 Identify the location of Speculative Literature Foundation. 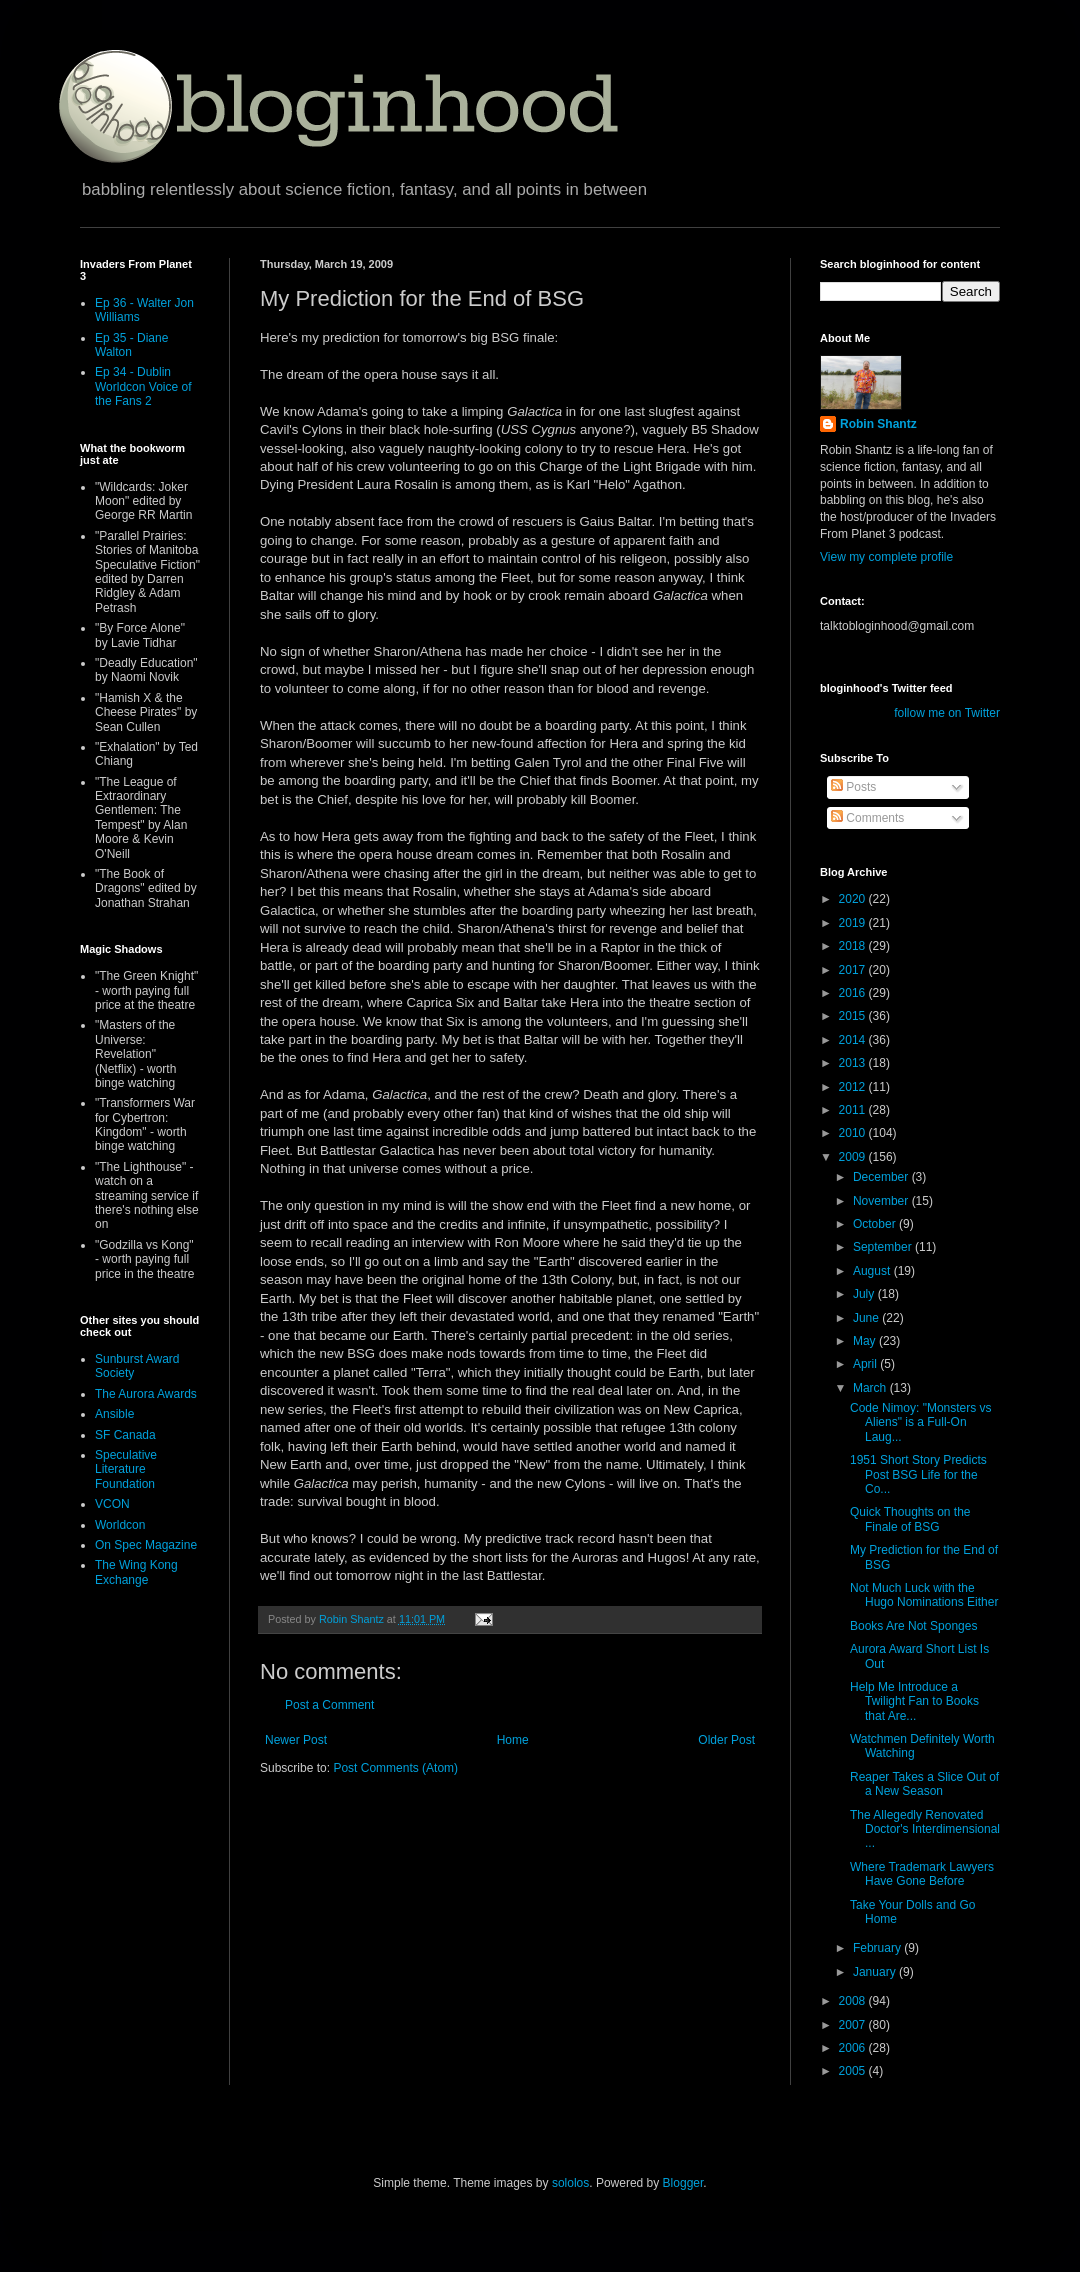
(126, 1469).